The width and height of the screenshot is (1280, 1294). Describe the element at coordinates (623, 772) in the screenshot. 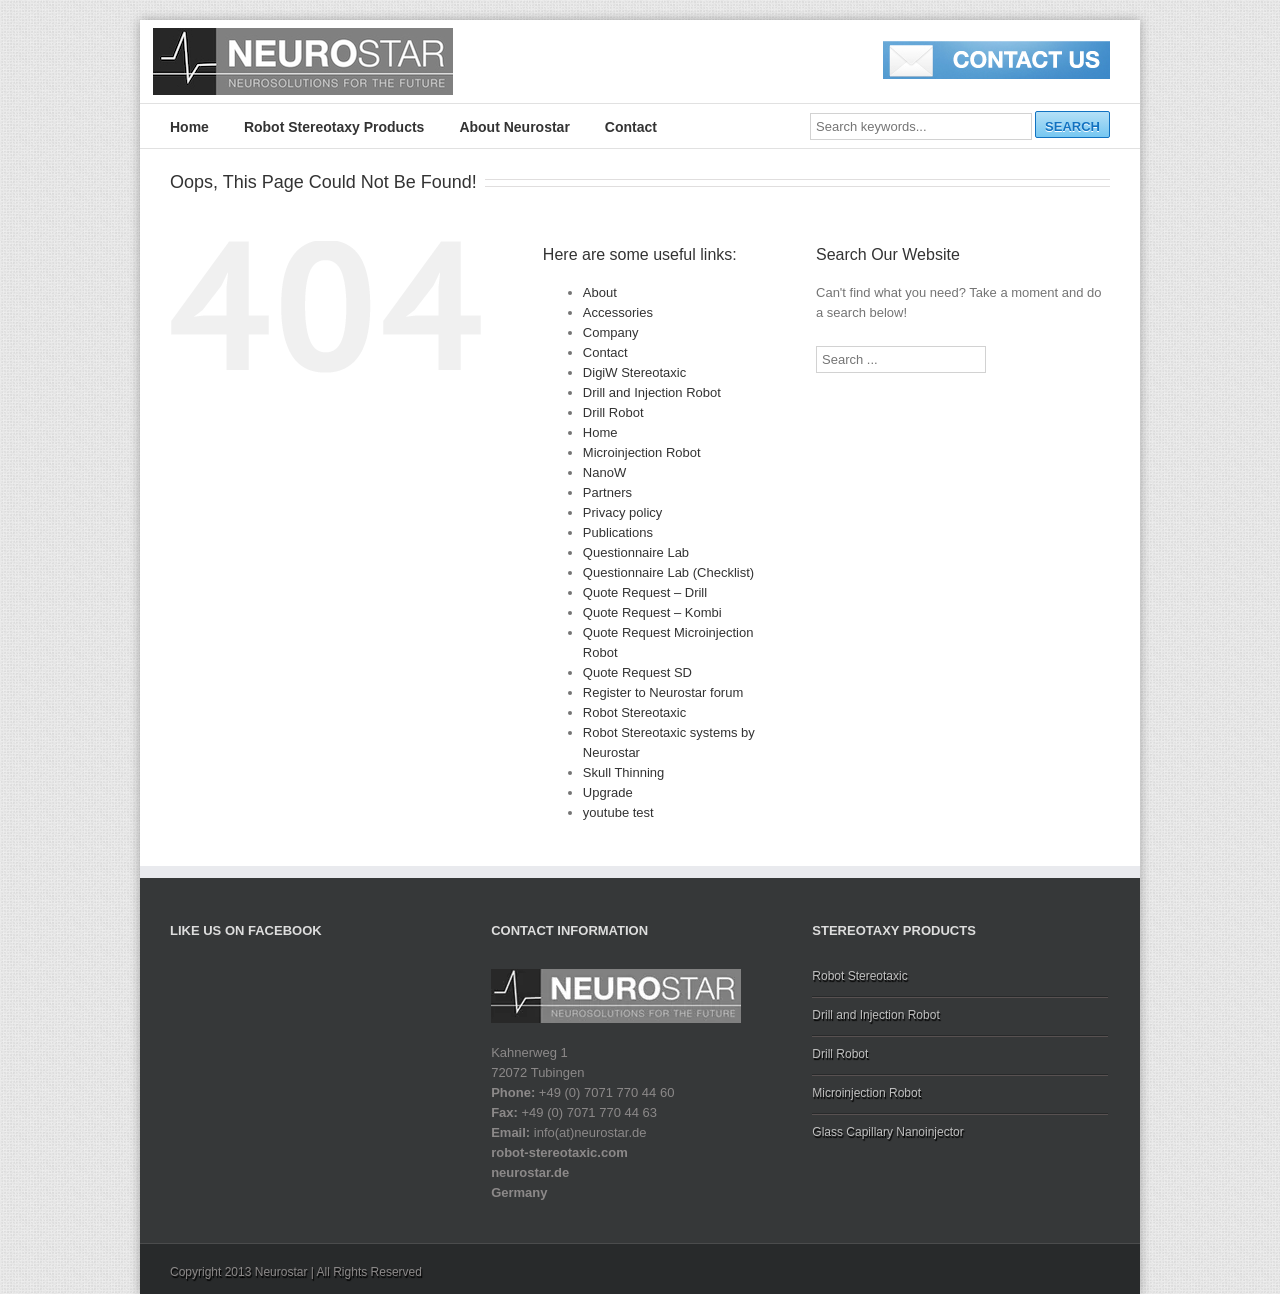

I see `Skull Thinning` at that location.